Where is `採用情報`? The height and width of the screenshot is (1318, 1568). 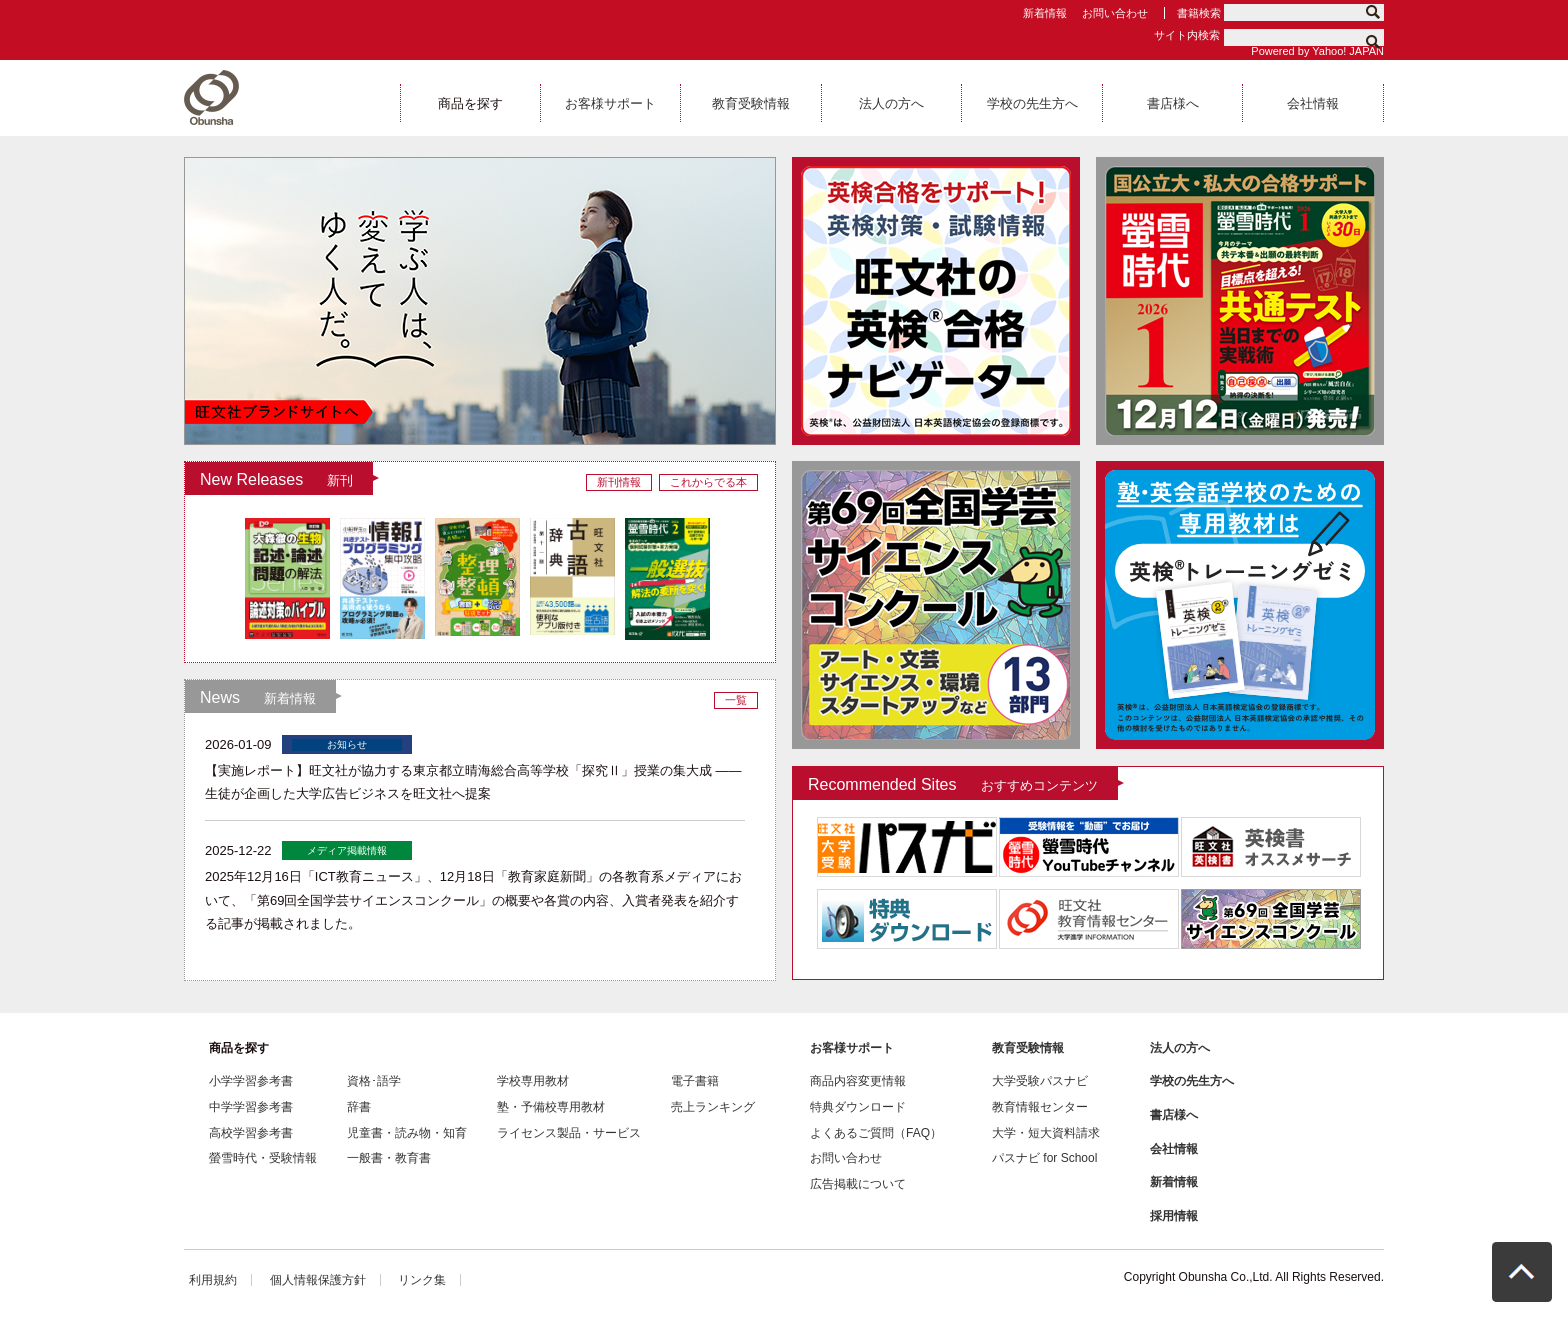 採用情報 is located at coordinates (1174, 1216).